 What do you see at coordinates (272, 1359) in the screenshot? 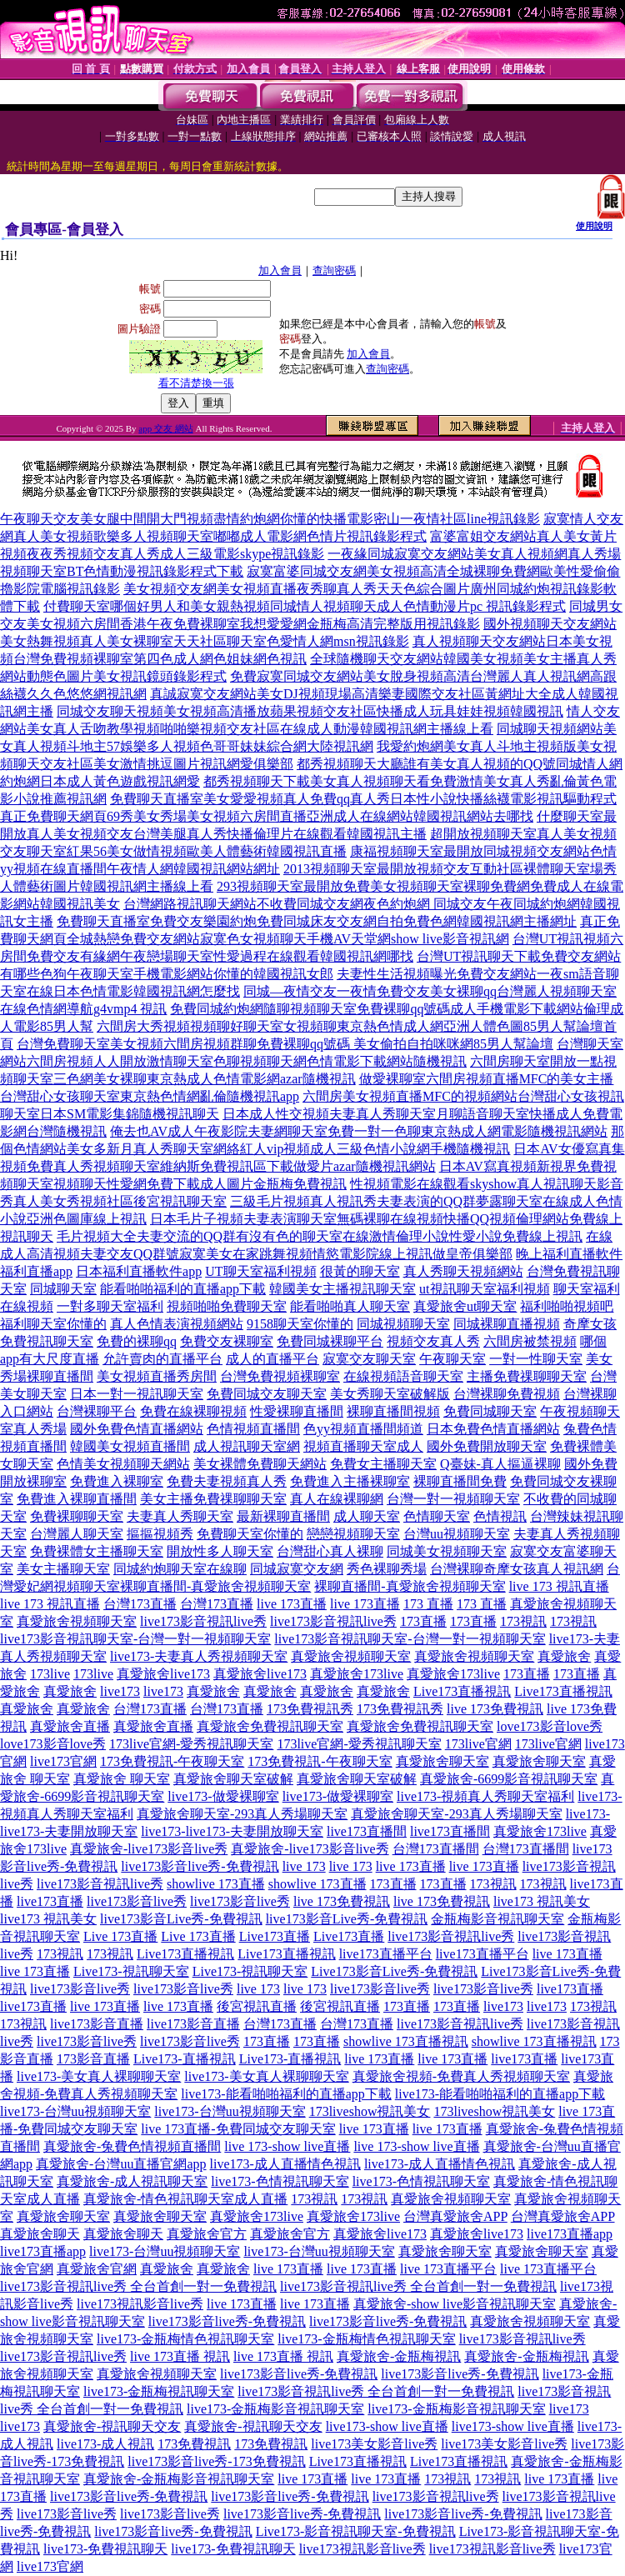
I see `成人的直播平台` at bounding box center [272, 1359].